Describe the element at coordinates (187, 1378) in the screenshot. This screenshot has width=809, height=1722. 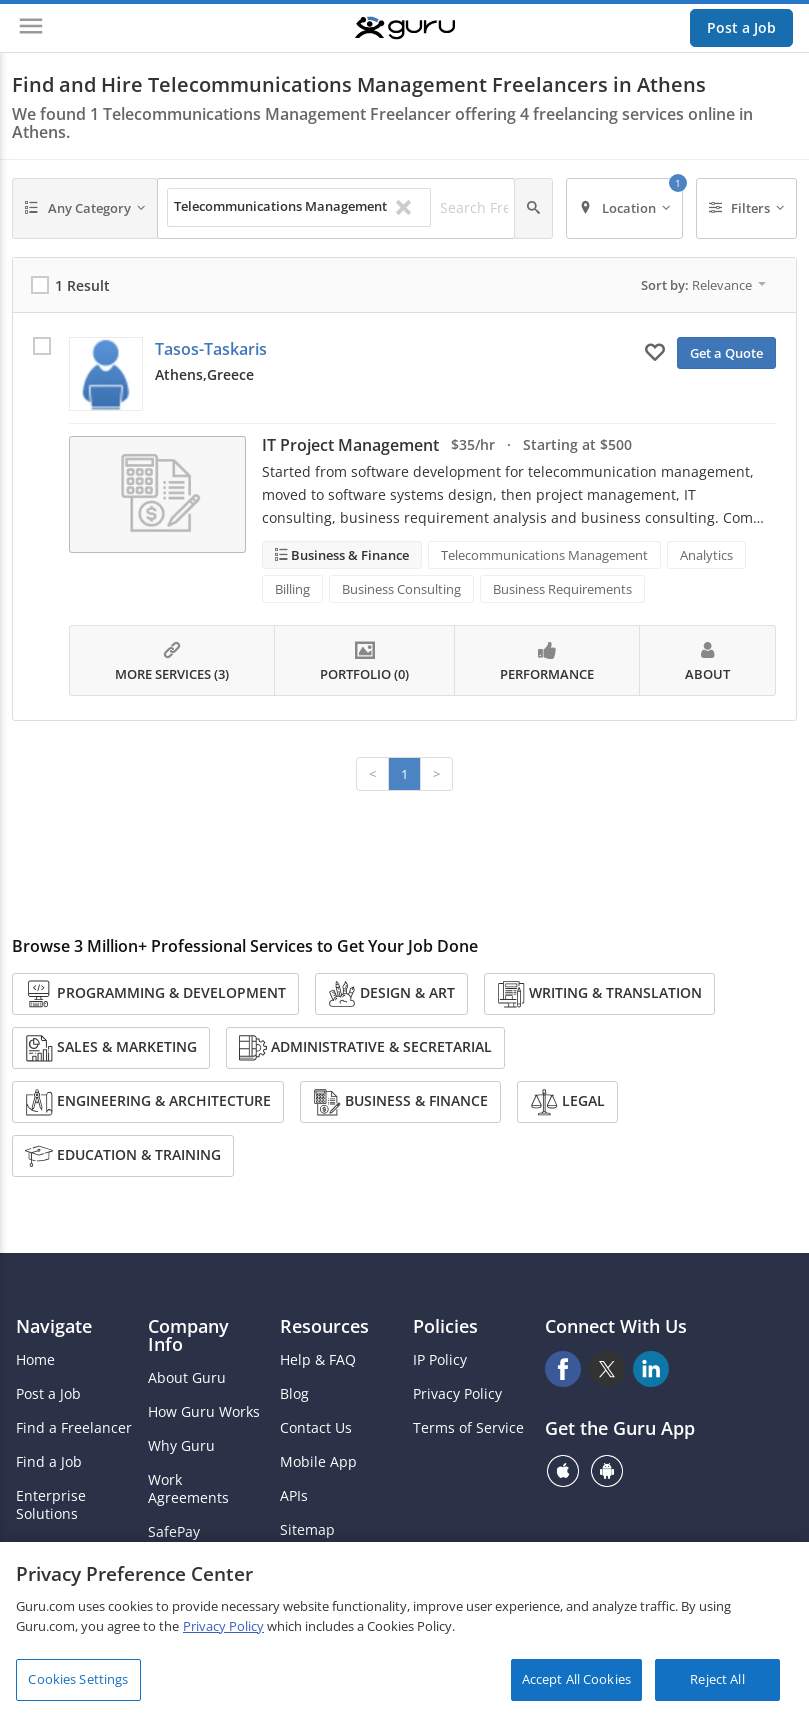
I see `About Guru` at that location.